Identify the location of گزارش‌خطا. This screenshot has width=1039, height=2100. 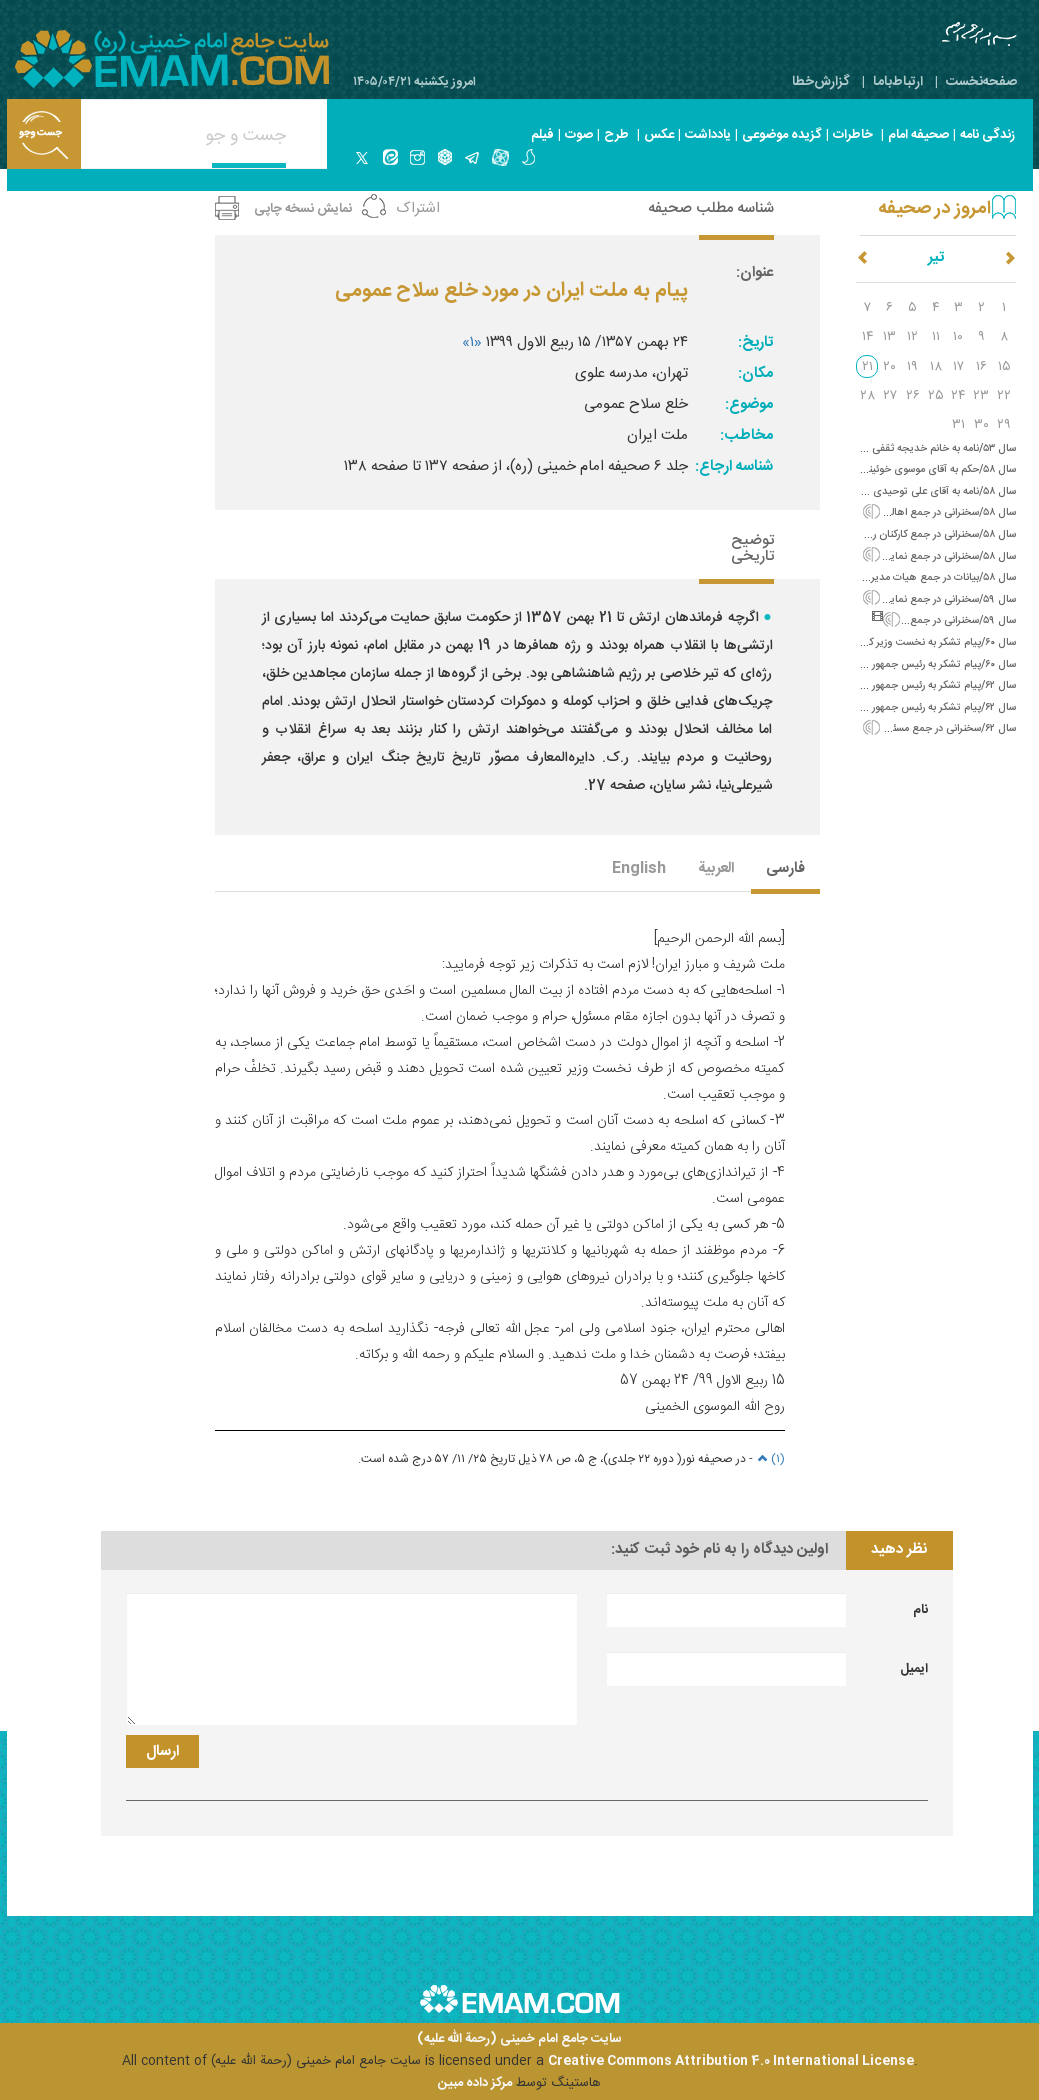
(821, 82).